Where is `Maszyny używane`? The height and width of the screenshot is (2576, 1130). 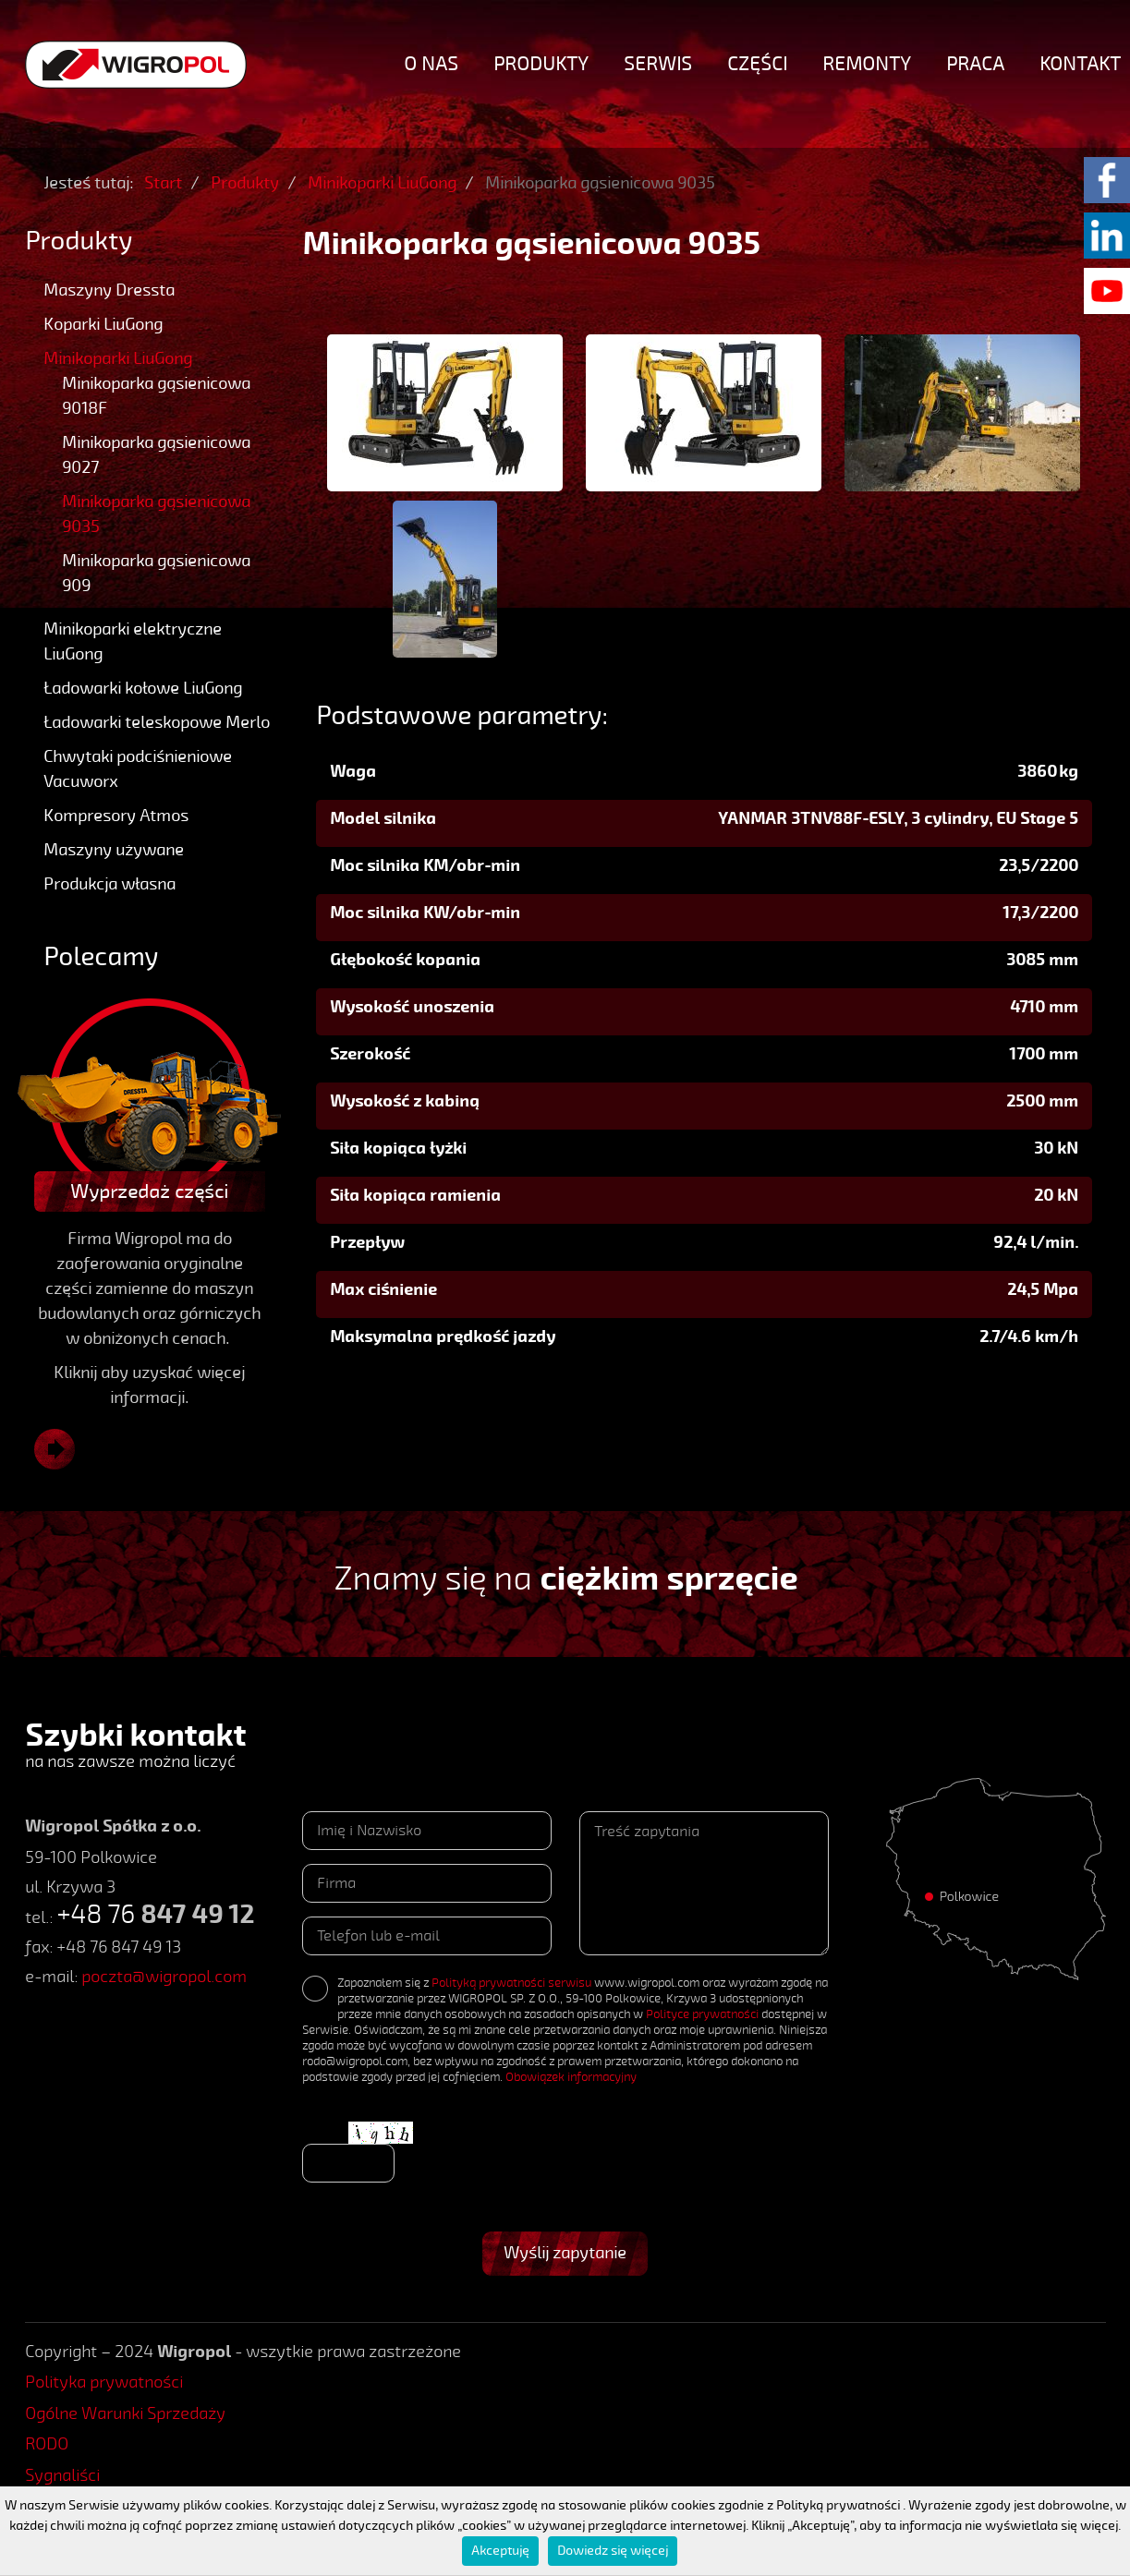
Maszyny używane is located at coordinates (113, 850).